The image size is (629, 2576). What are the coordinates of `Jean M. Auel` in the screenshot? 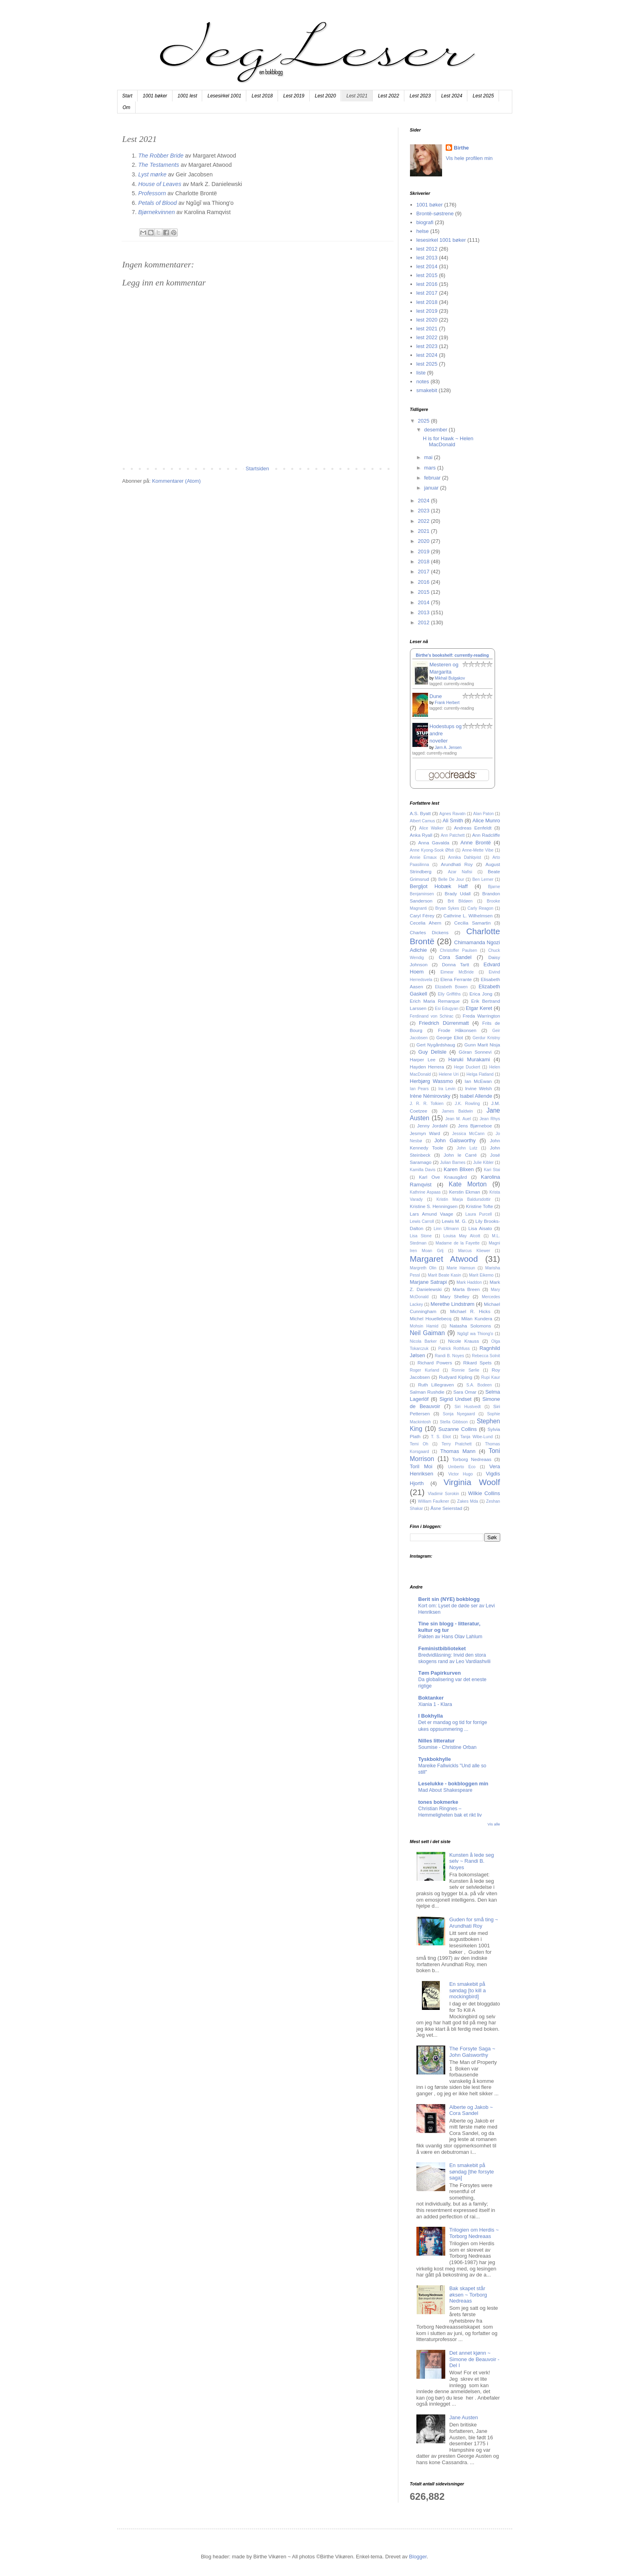 It's located at (458, 1119).